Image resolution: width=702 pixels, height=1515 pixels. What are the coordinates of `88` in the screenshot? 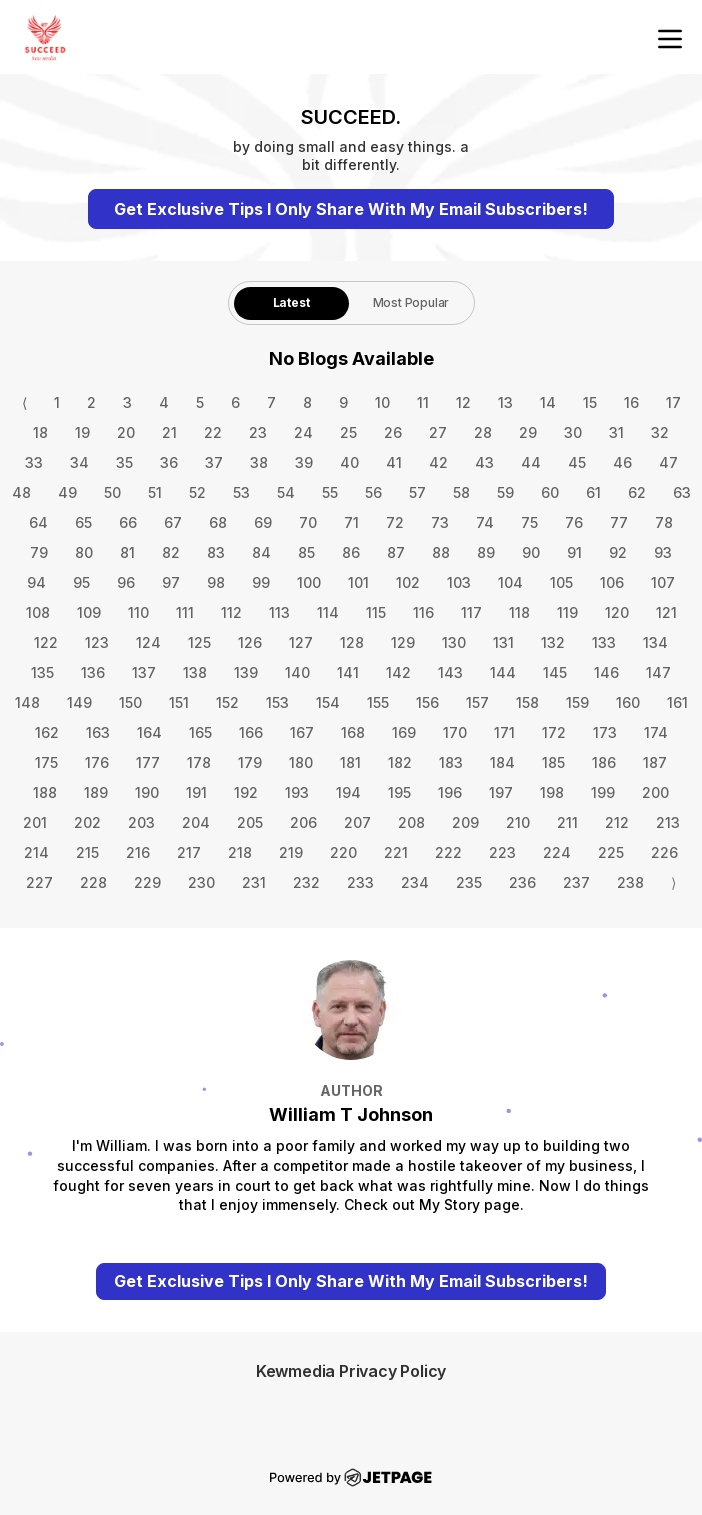 It's located at (441, 552).